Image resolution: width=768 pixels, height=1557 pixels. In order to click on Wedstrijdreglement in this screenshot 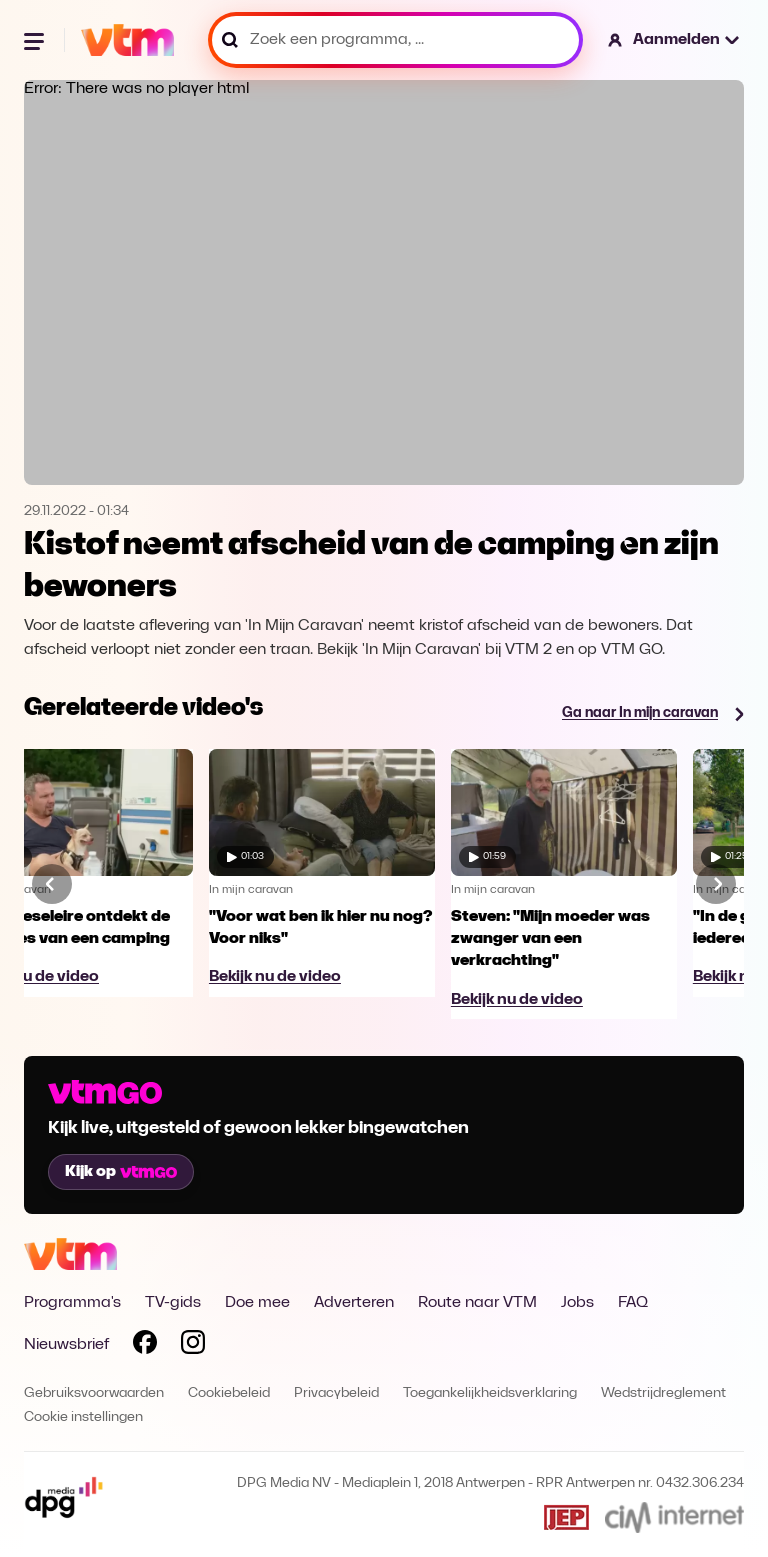, I will do `click(663, 1393)`.